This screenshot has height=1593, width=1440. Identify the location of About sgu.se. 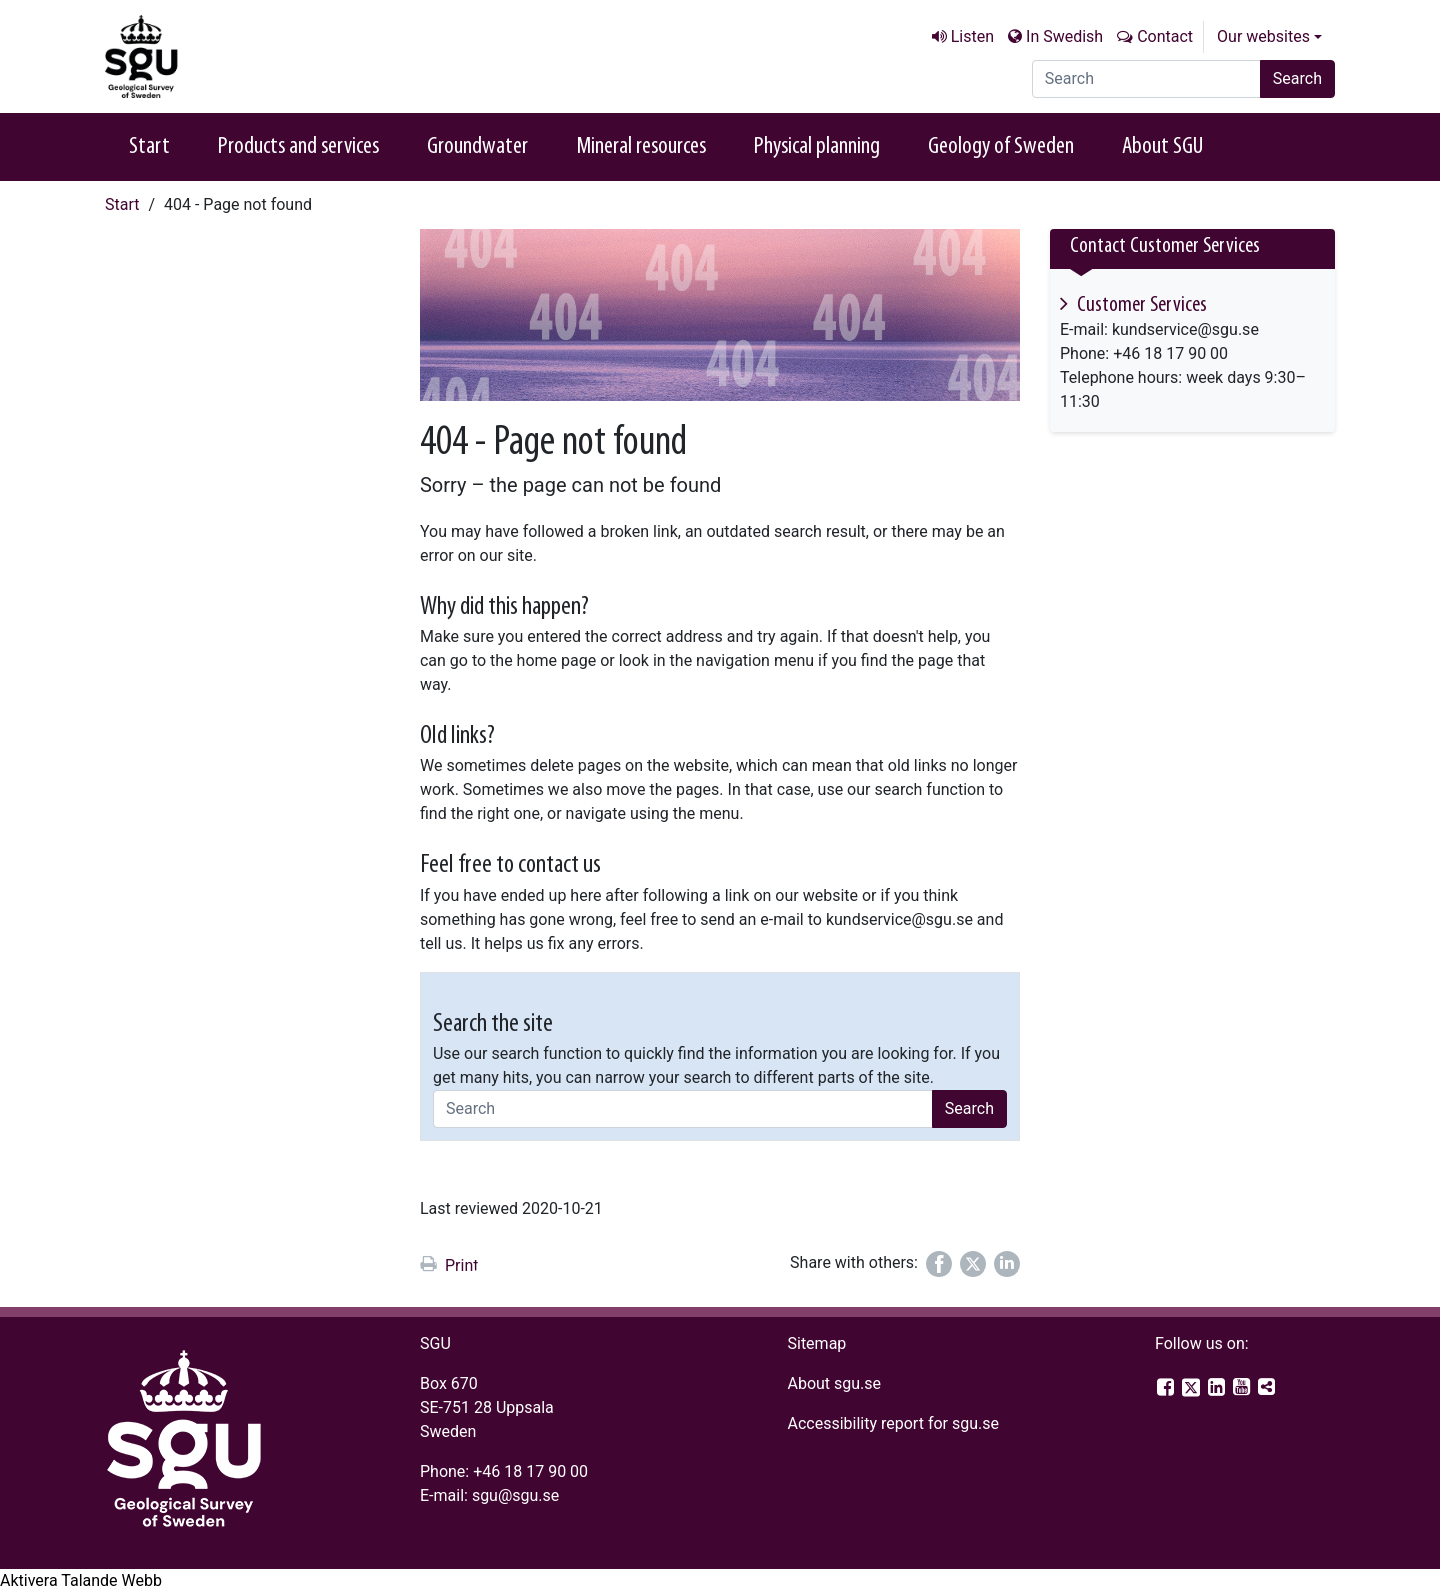
(834, 1383).